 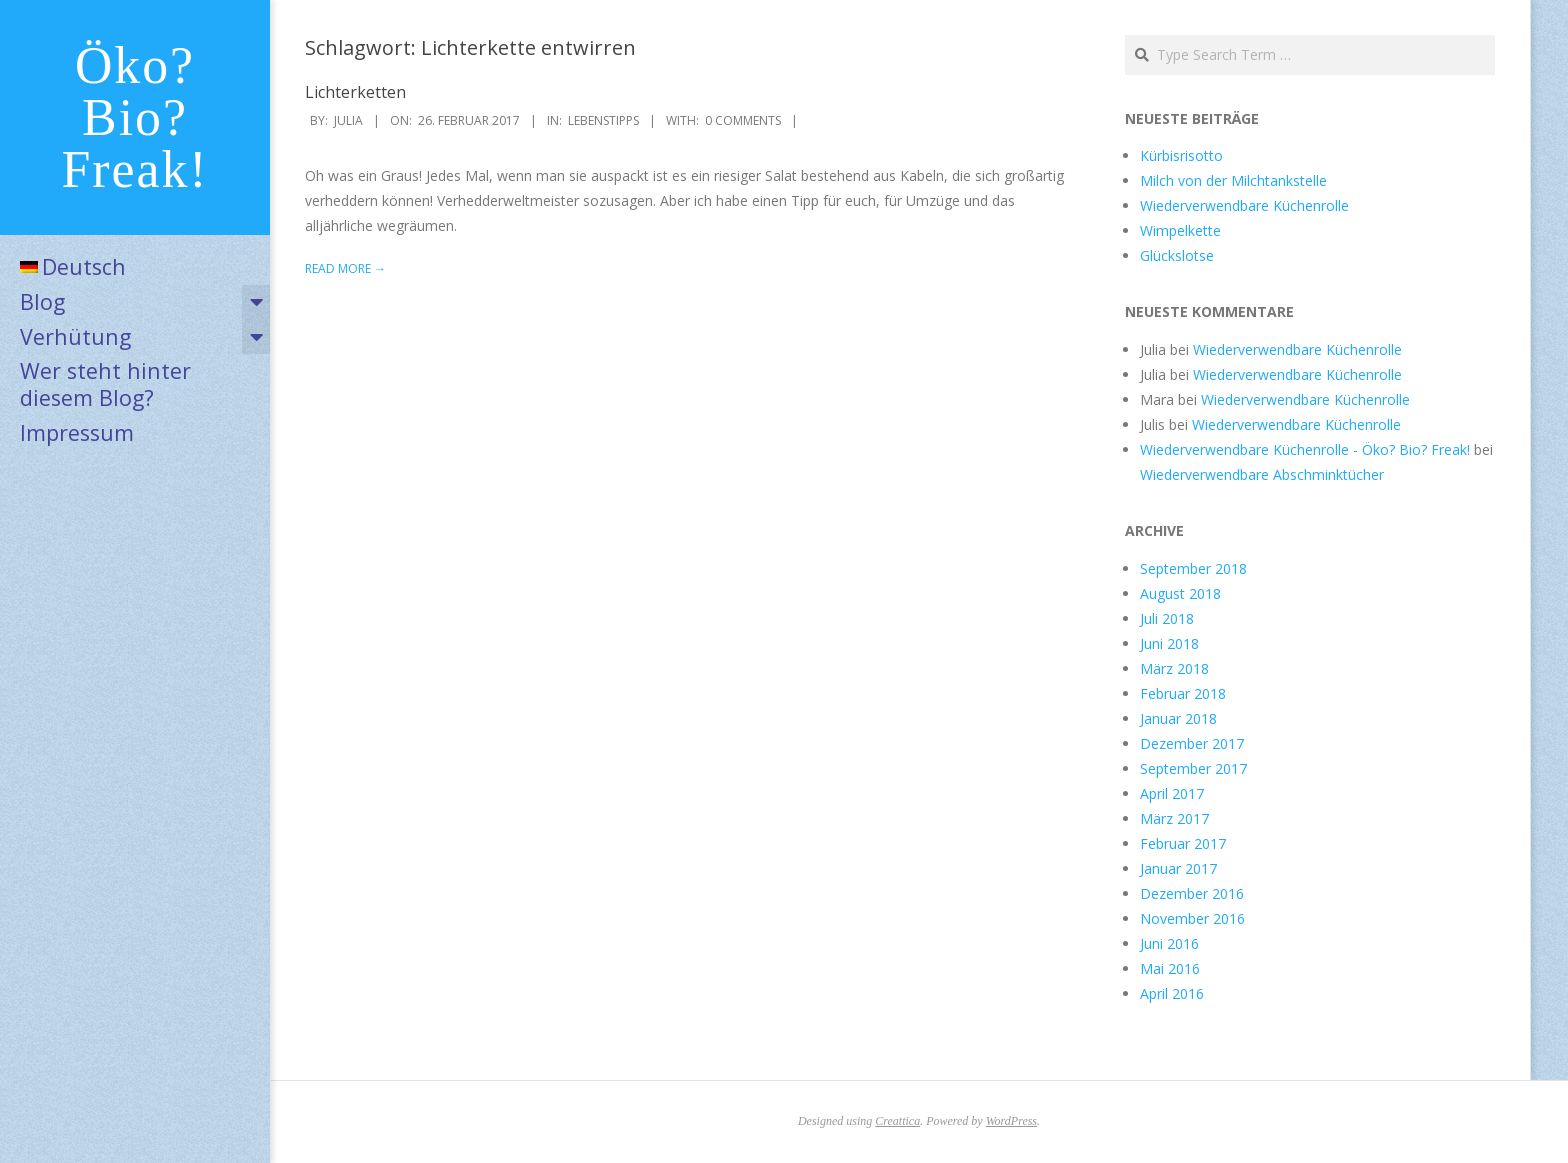 I want to click on Dezember 2016, so click(x=1192, y=893).